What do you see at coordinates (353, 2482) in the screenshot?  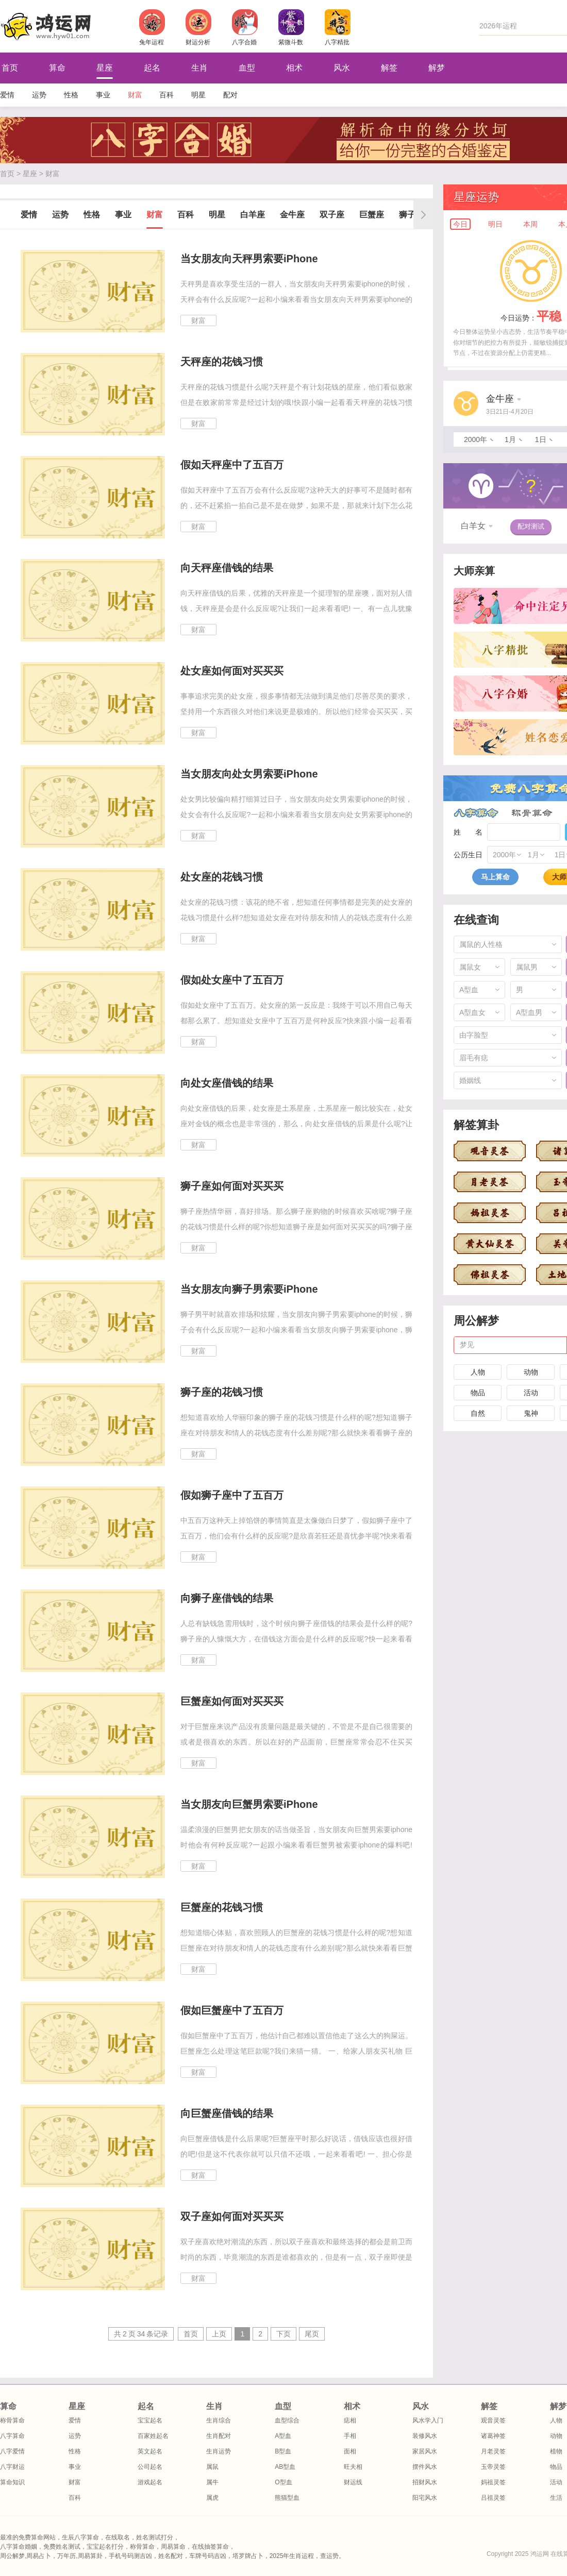 I see `财运线` at bounding box center [353, 2482].